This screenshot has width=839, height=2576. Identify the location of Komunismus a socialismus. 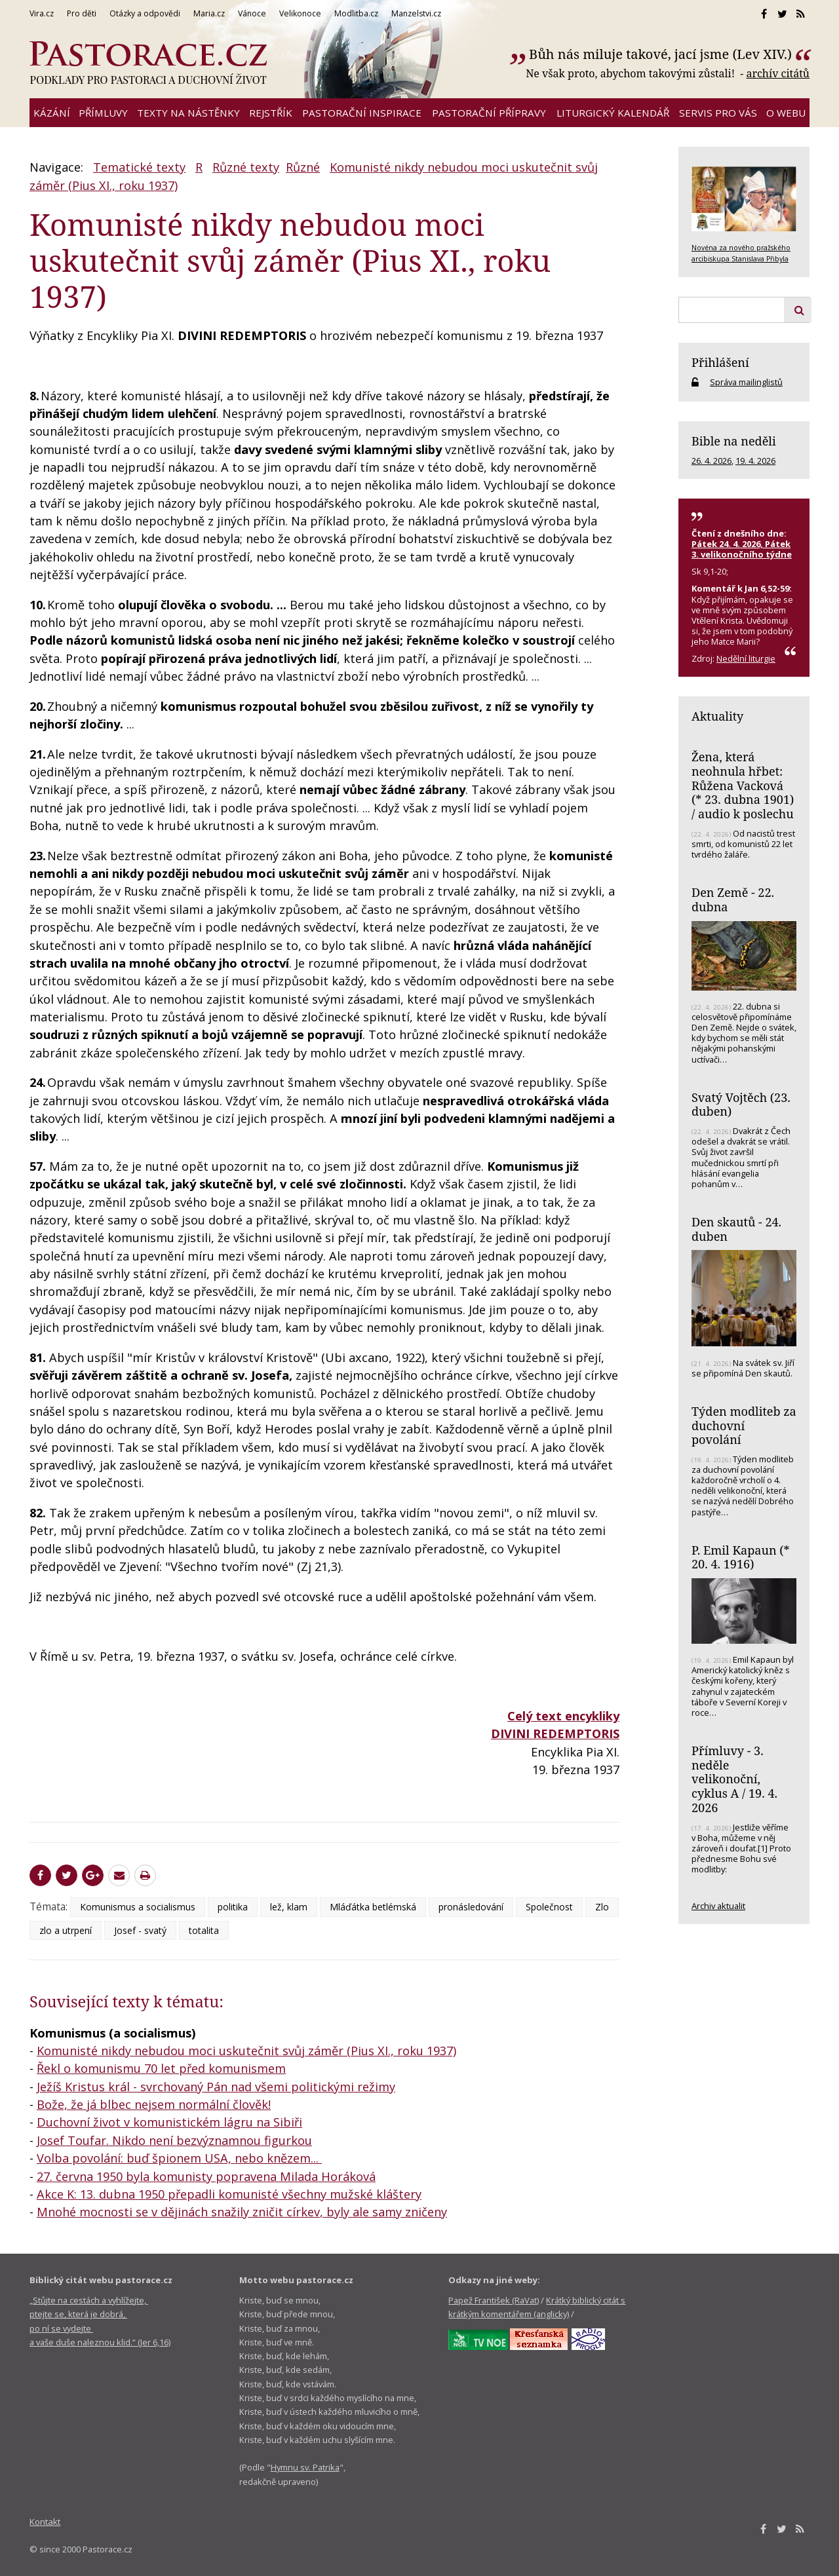
(137, 1907).